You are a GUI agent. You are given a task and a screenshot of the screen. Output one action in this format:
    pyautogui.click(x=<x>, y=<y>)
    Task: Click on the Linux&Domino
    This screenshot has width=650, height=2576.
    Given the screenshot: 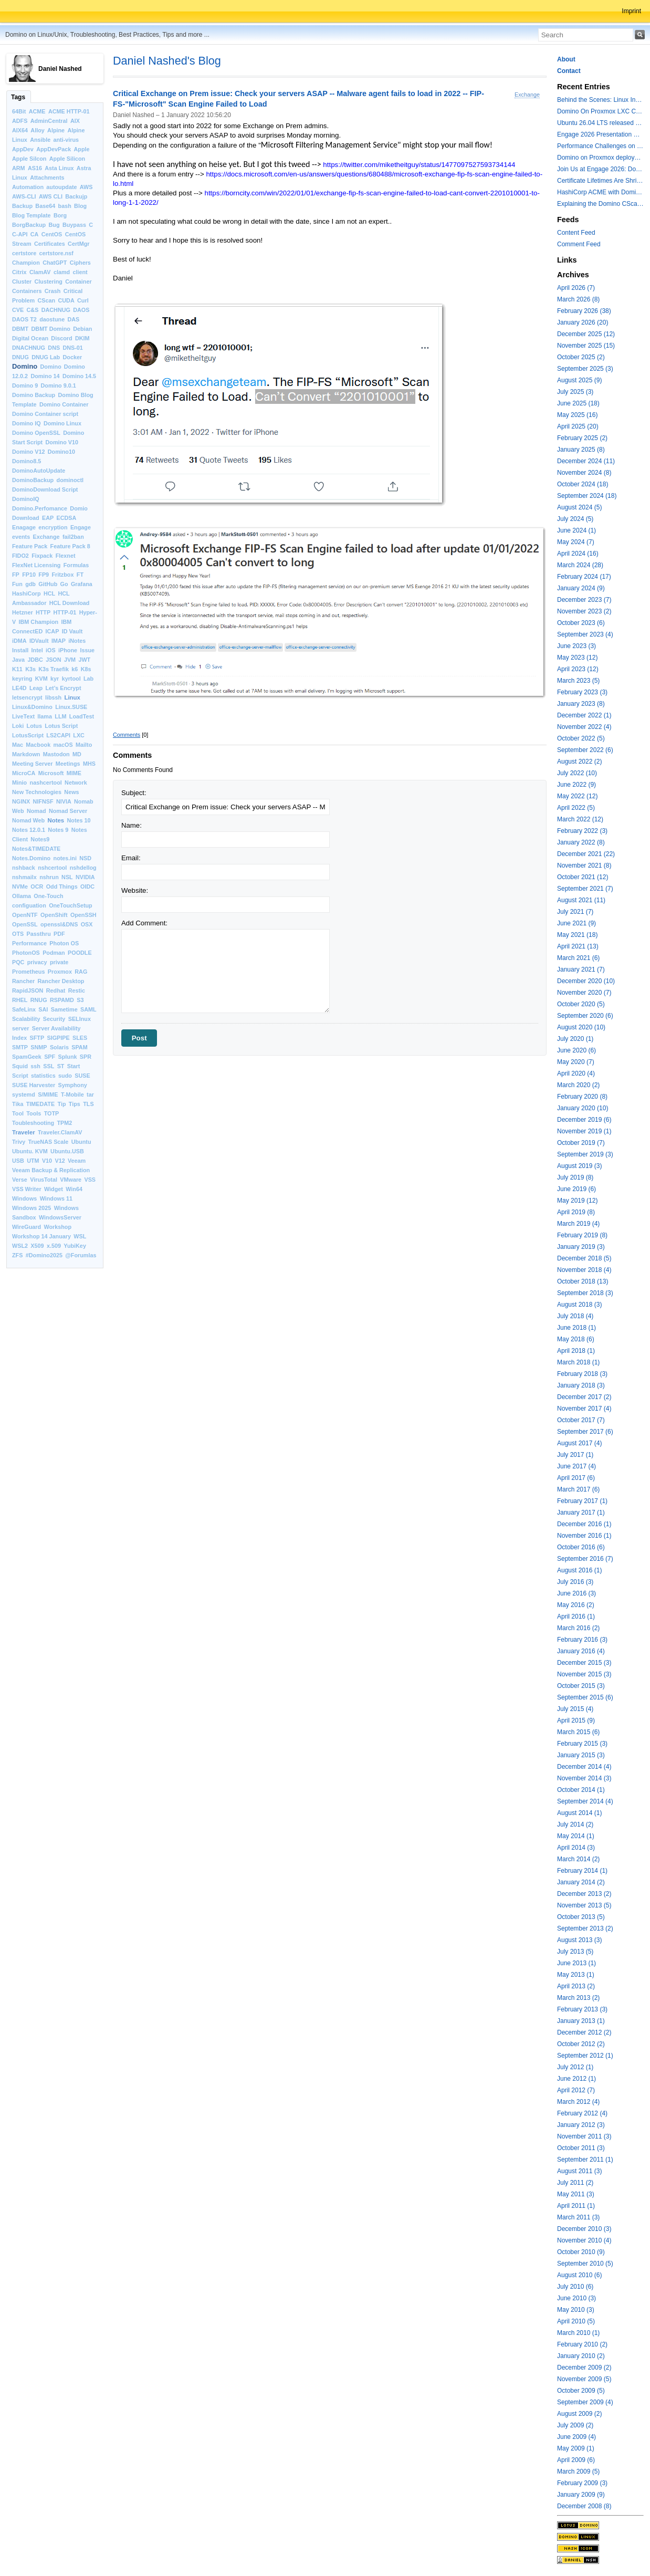 What is the action you would take?
    pyautogui.click(x=32, y=707)
    